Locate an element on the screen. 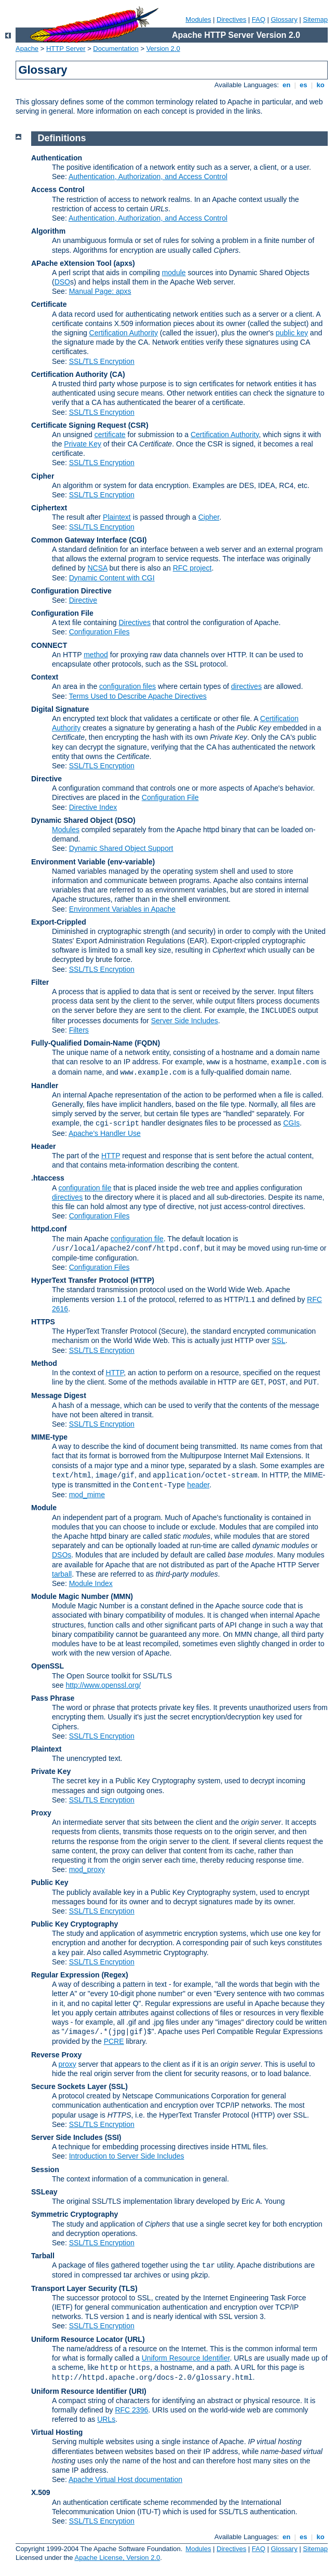 The image size is (335, 2576). (SSI) is located at coordinates (113, 2137).